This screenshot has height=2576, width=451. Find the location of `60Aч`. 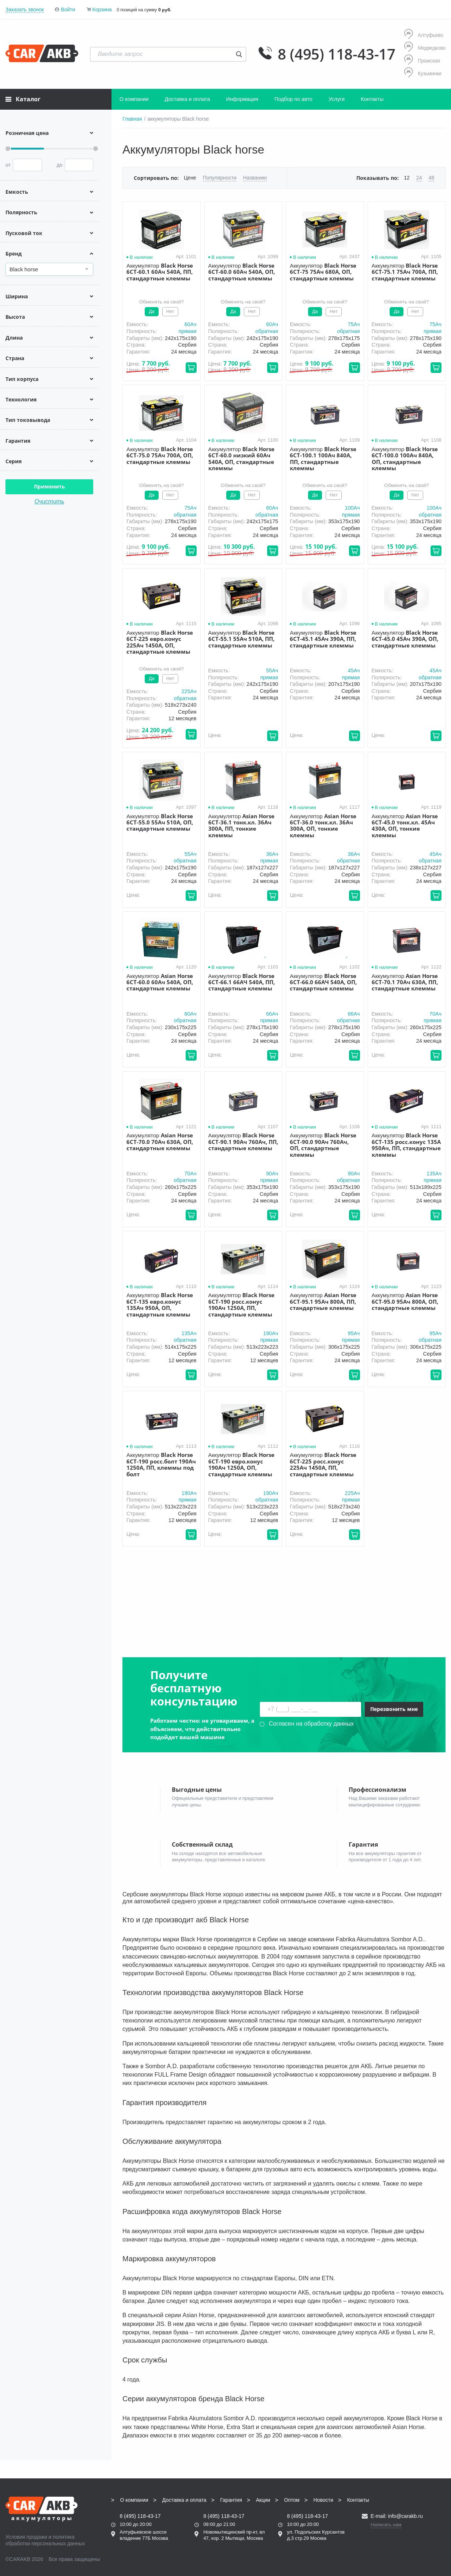

60Aч is located at coordinates (190, 324).